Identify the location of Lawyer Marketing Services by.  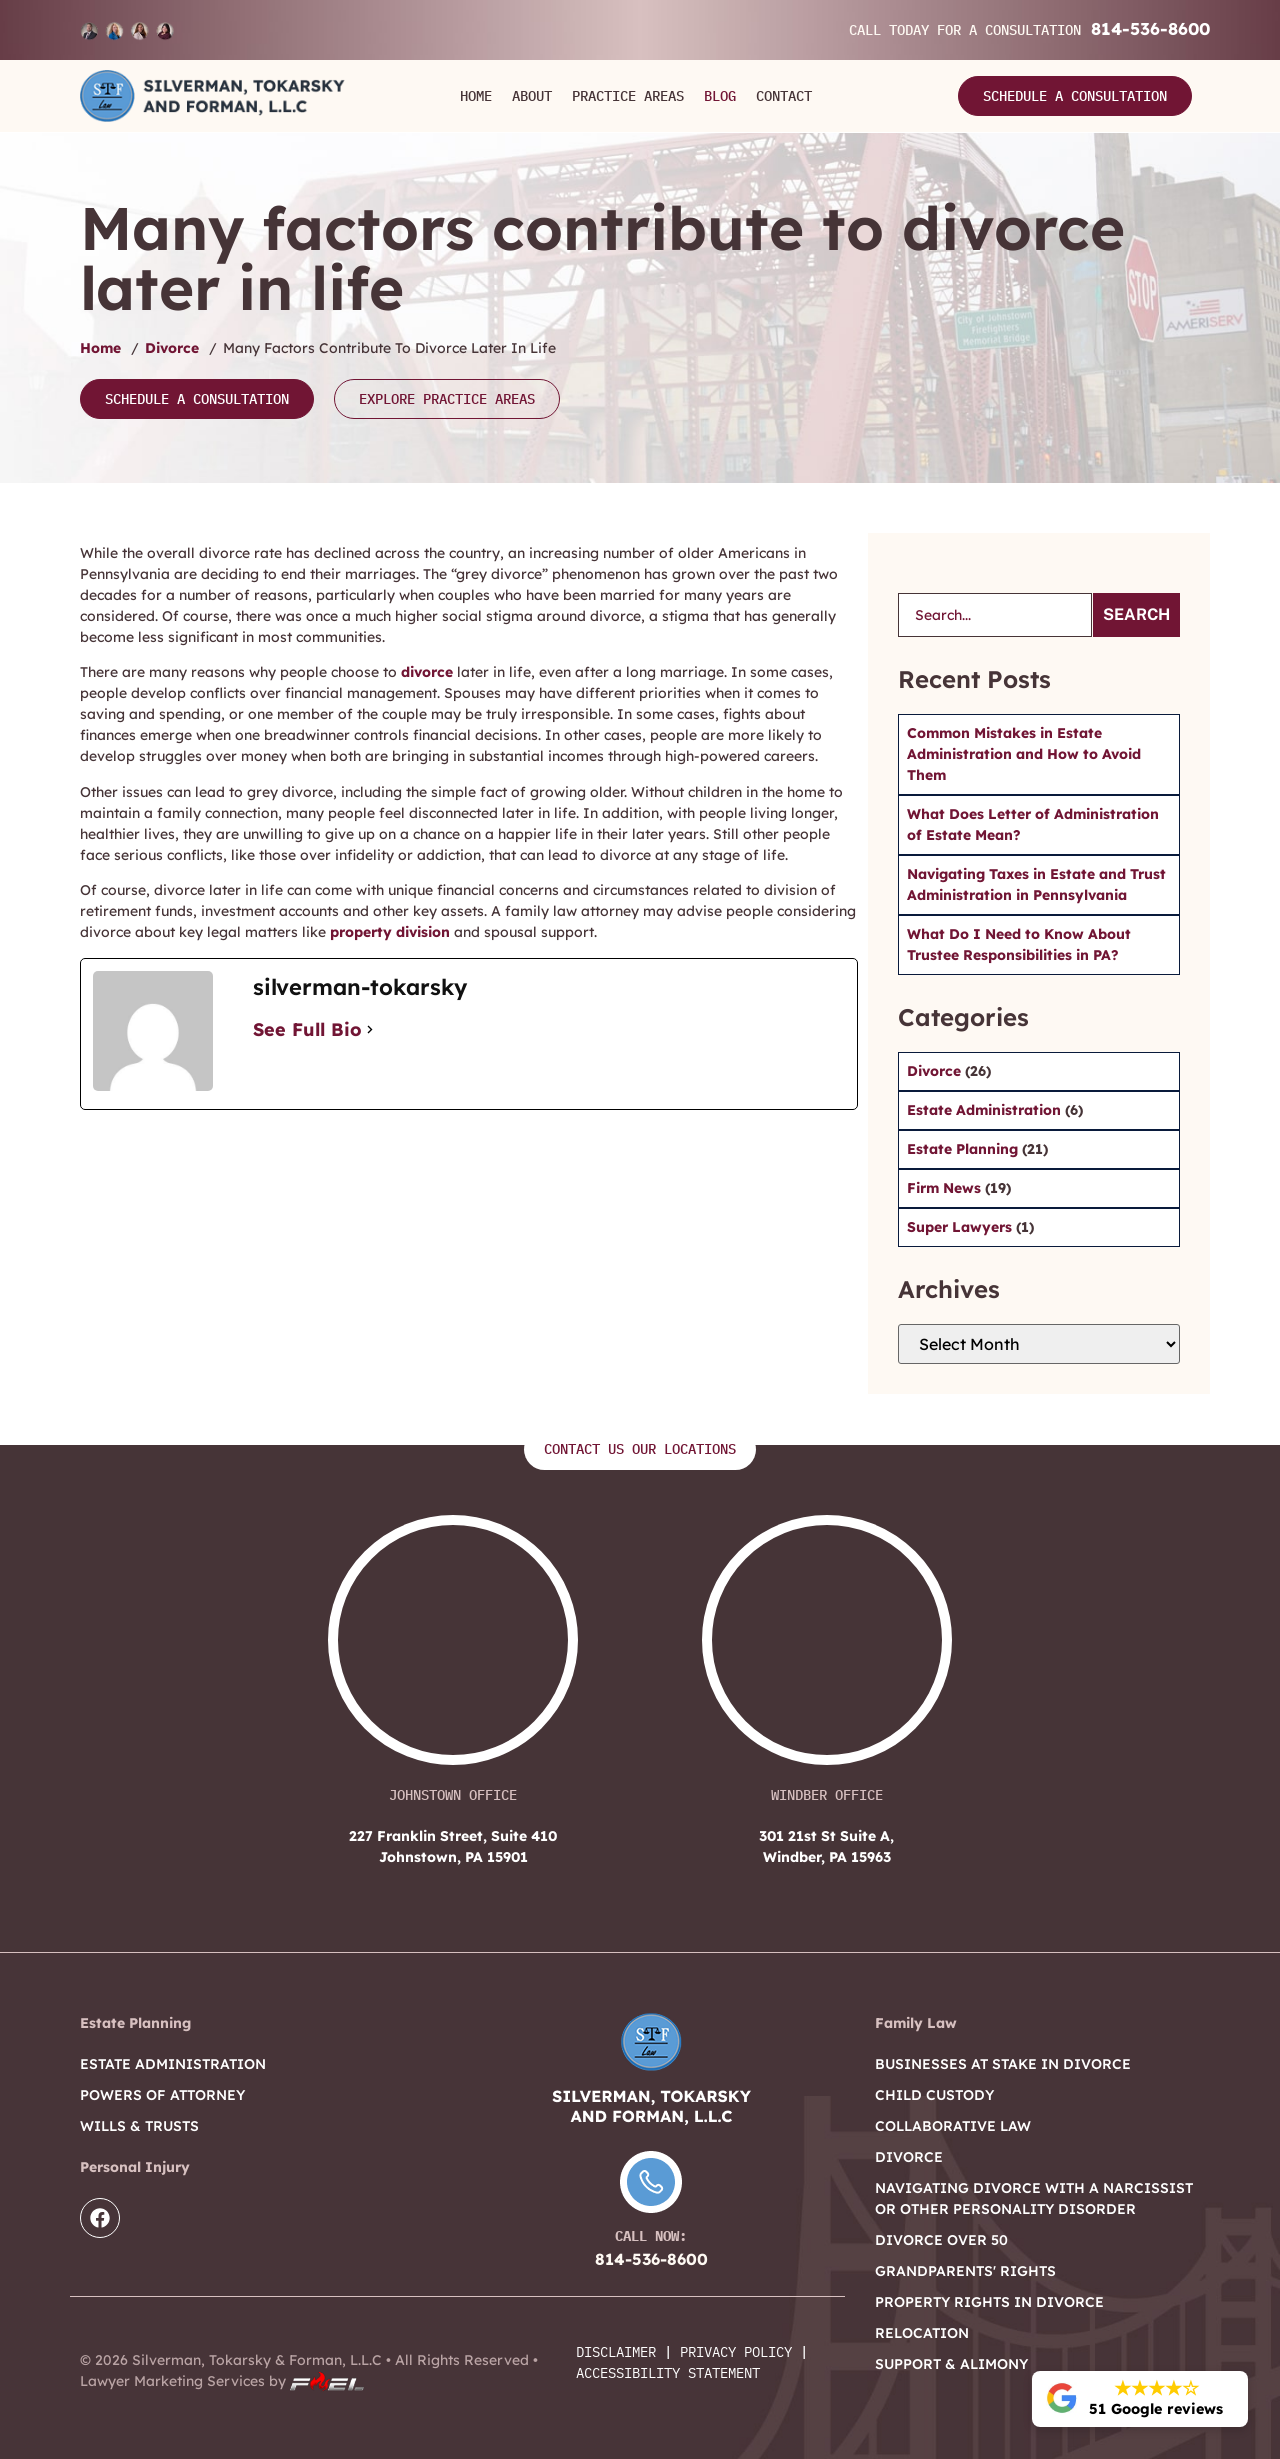
(222, 2381).